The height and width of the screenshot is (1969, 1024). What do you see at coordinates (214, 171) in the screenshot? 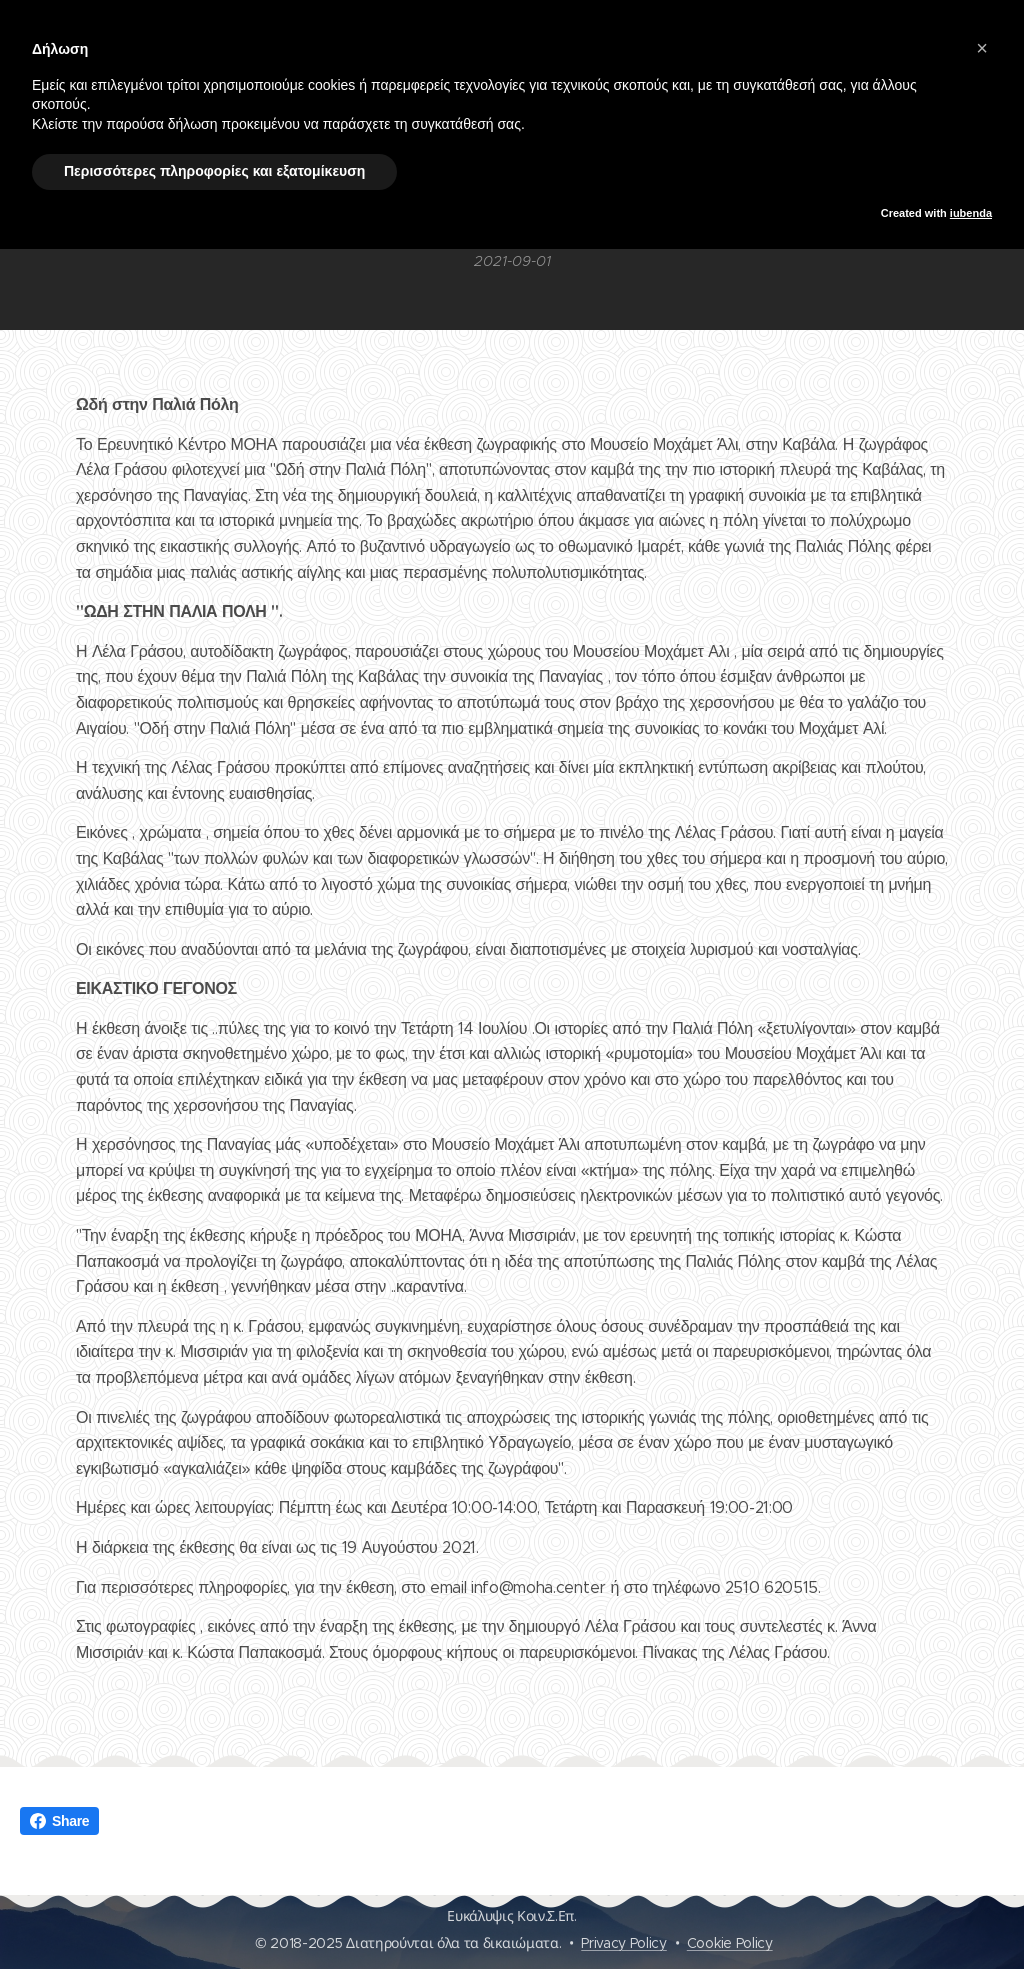
I see `Περισσότερες πληροφορίες και εξατομίκευση [button]` at bounding box center [214, 171].